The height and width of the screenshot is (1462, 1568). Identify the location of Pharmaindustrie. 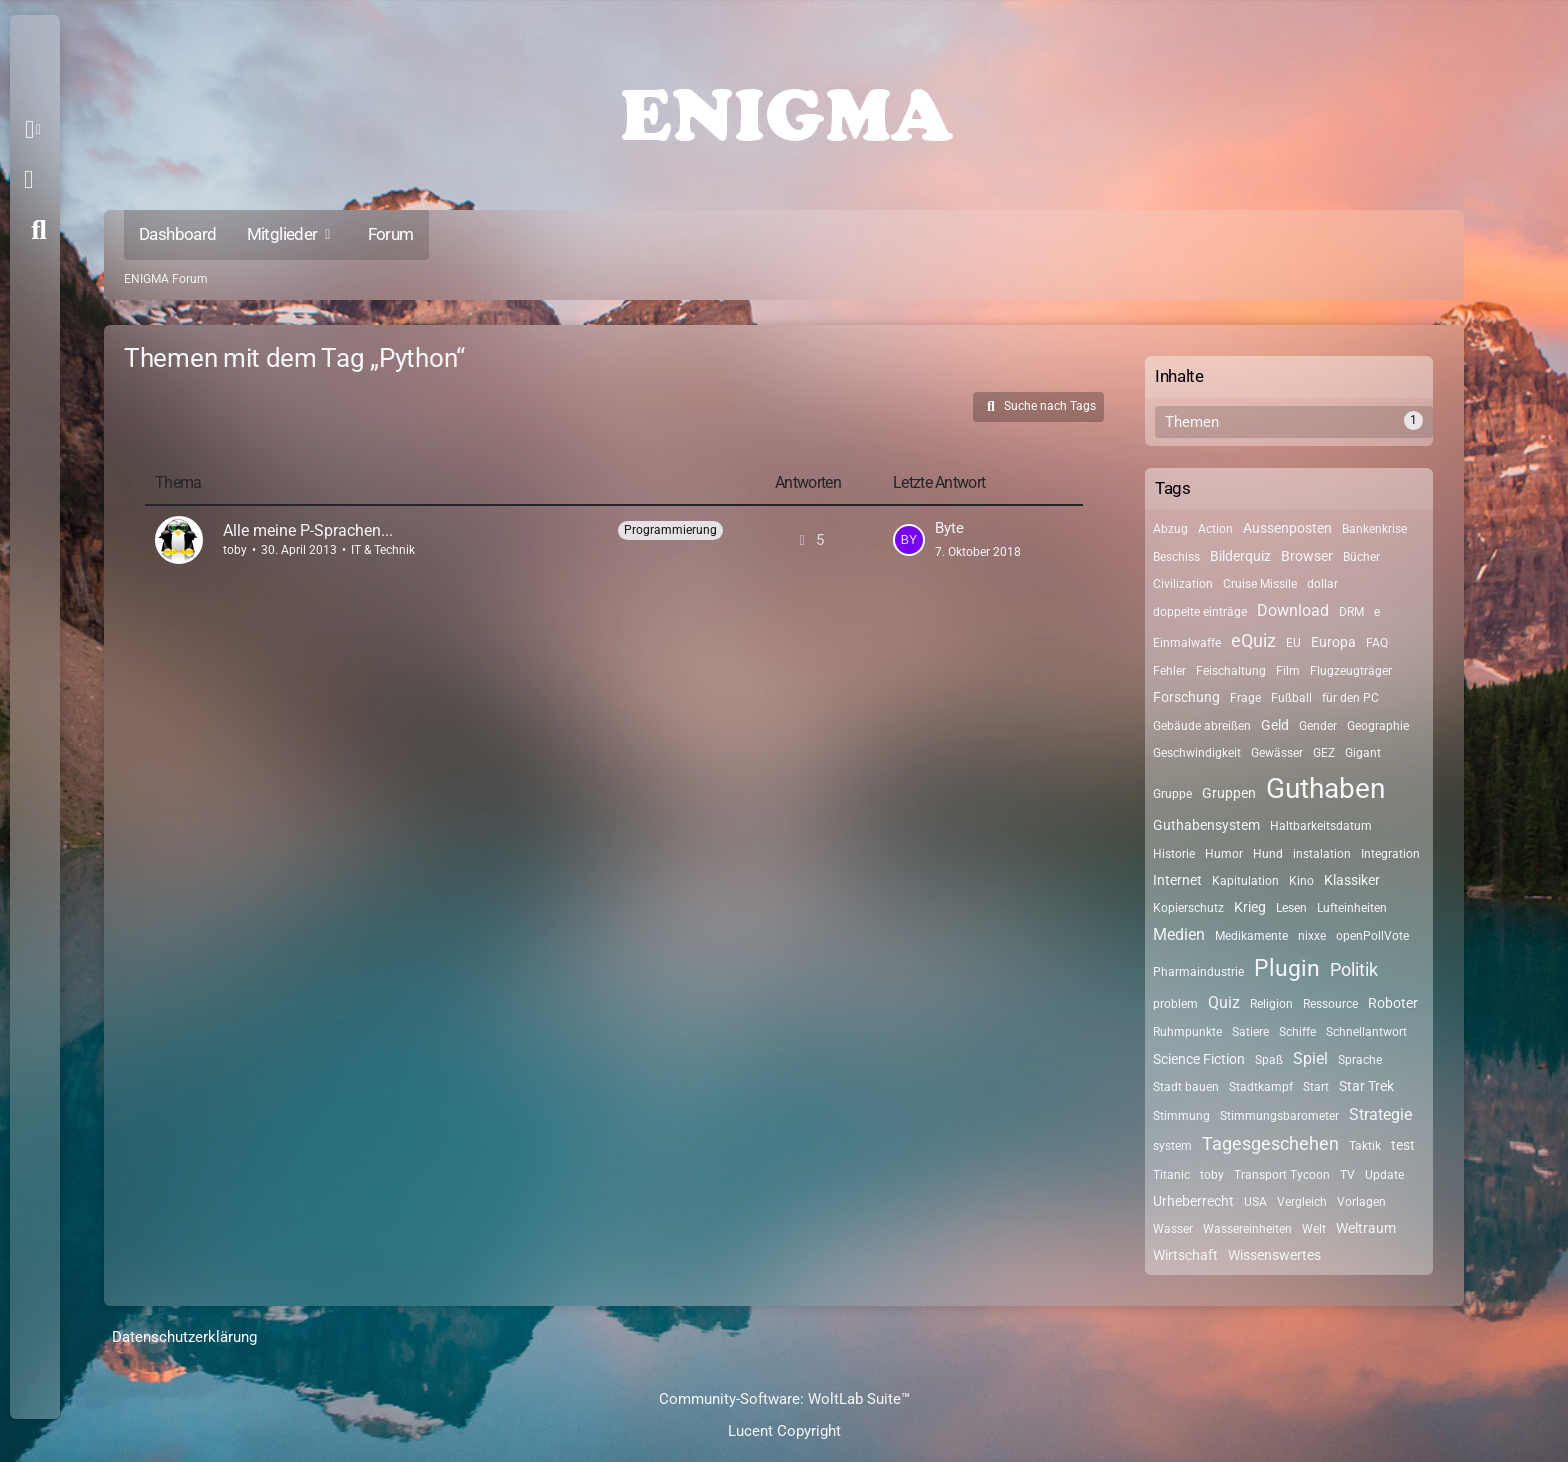
(1198, 972).